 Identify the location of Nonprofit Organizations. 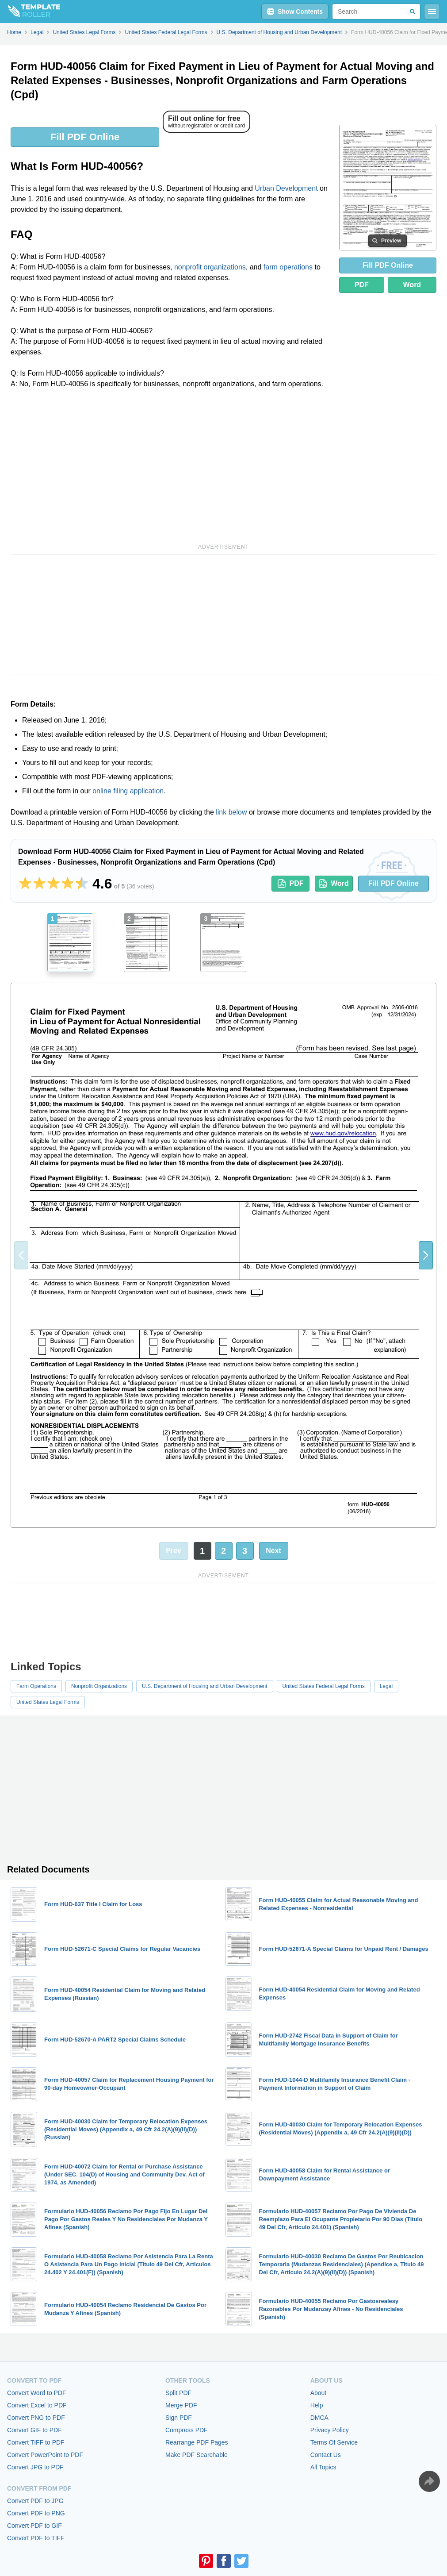
(99, 1686).